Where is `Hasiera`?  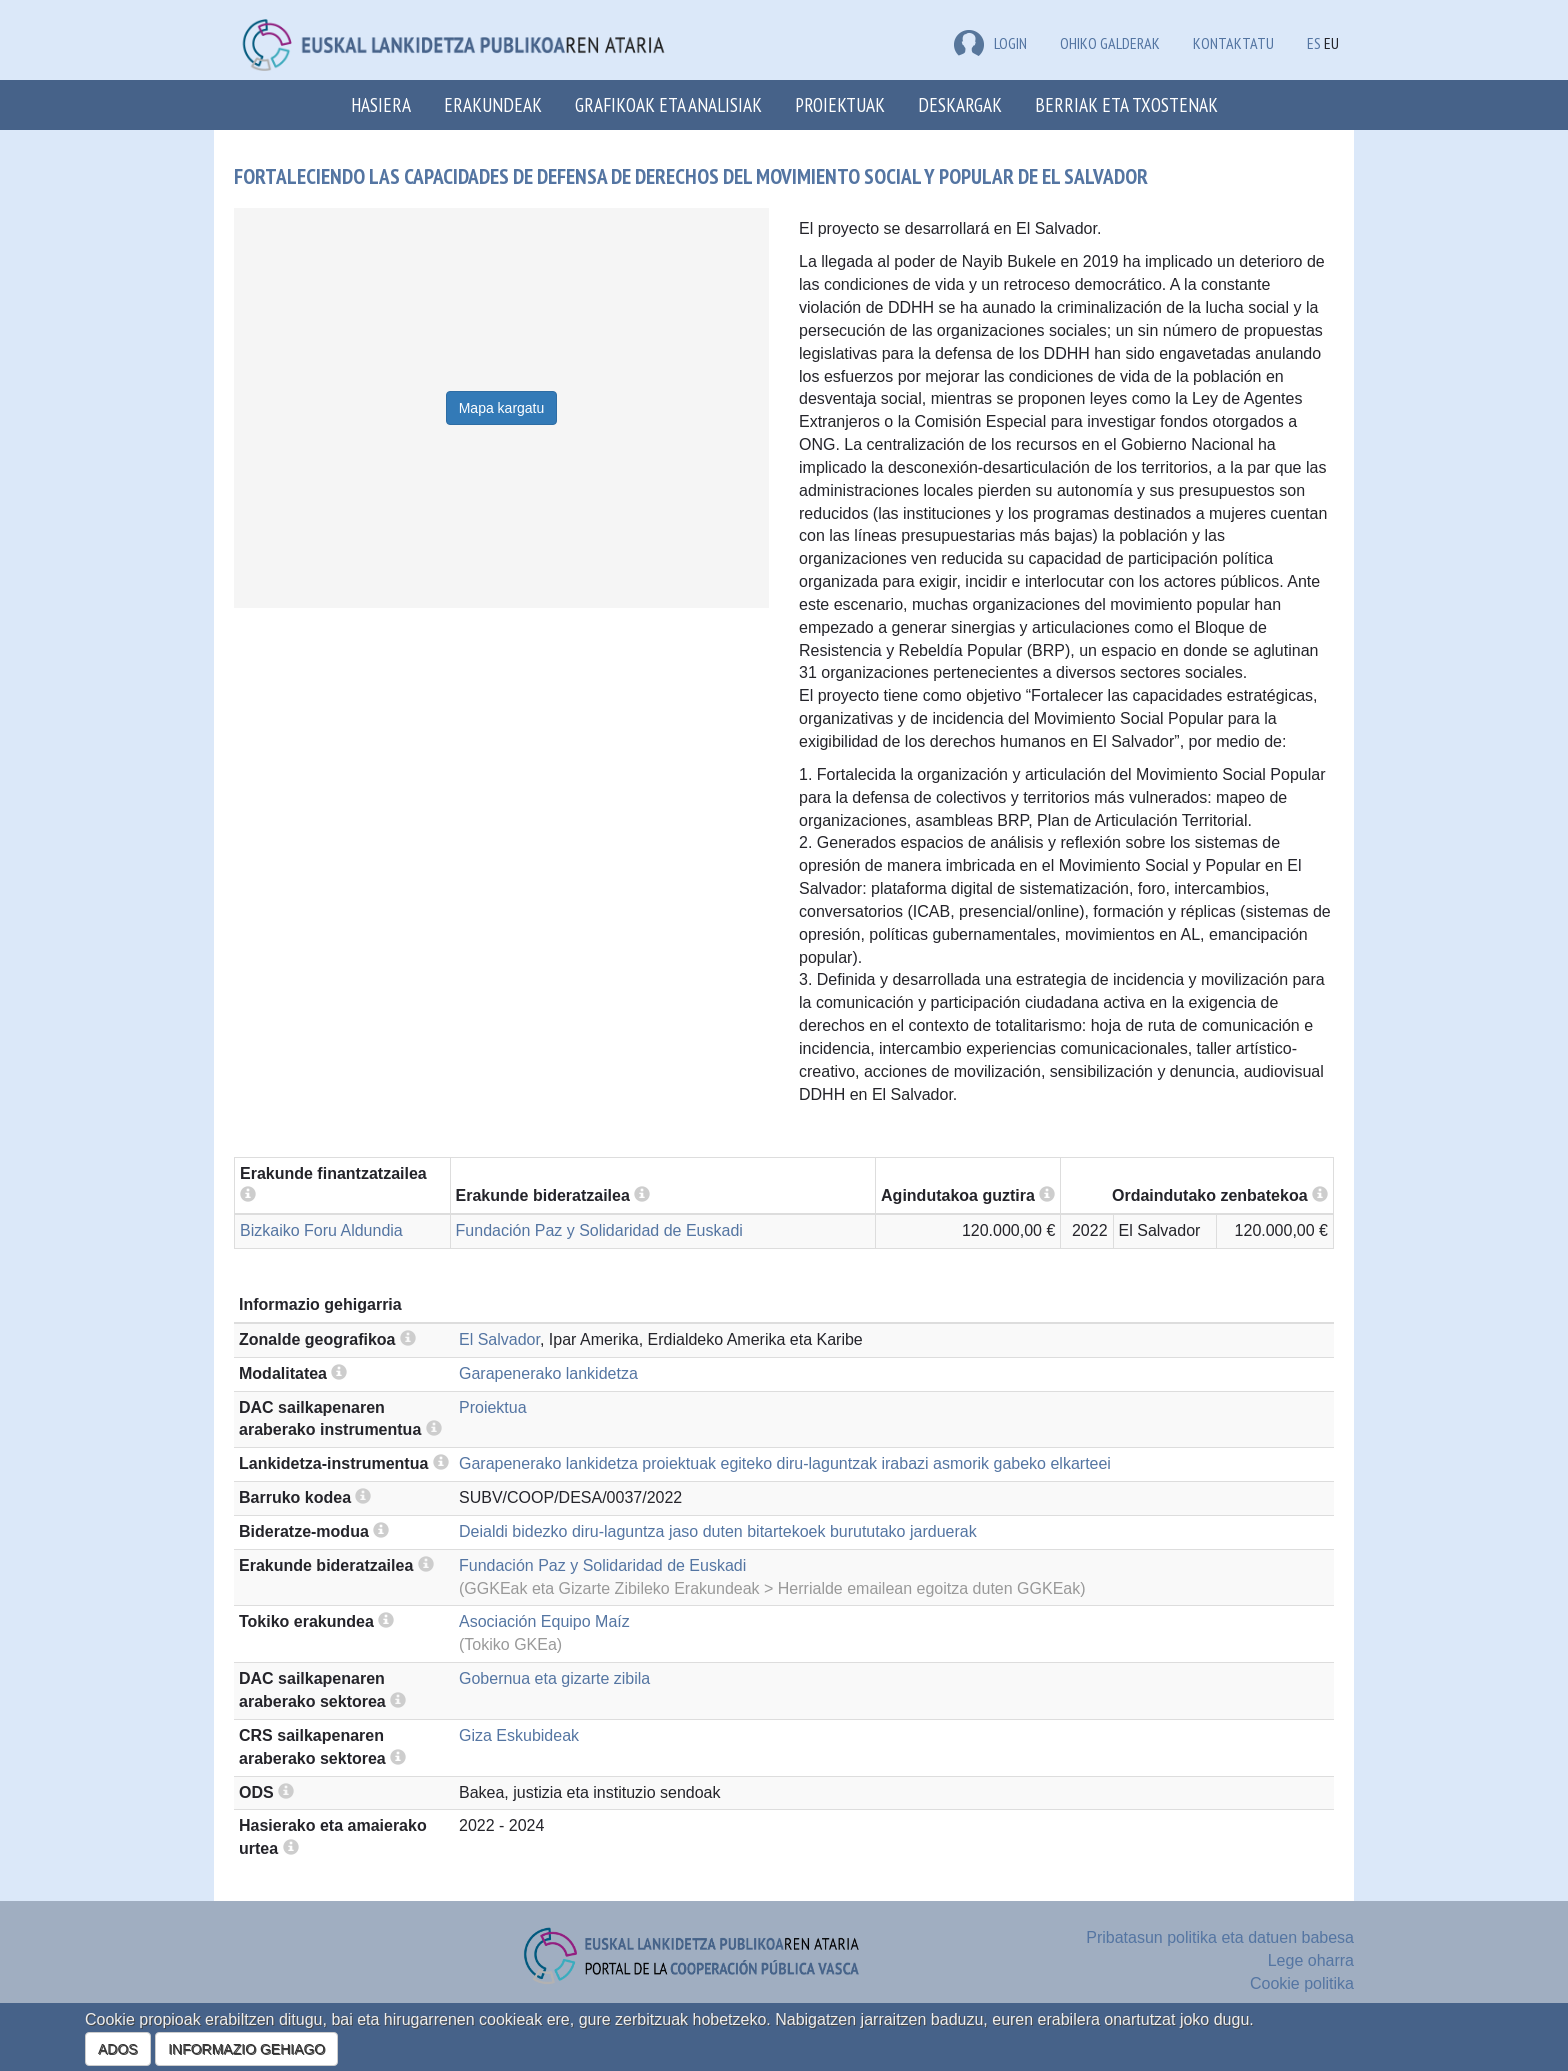
Hasiera is located at coordinates (381, 104).